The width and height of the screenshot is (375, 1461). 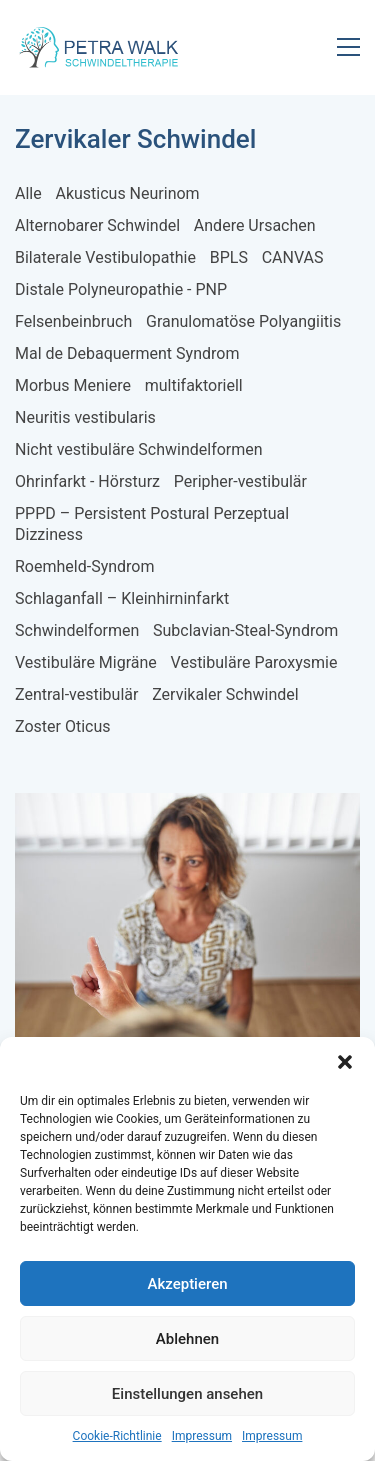 What do you see at coordinates (84, 566) in the screenshot?
I see `Roemheld-Syndrom` at bounding box center [84, 566].